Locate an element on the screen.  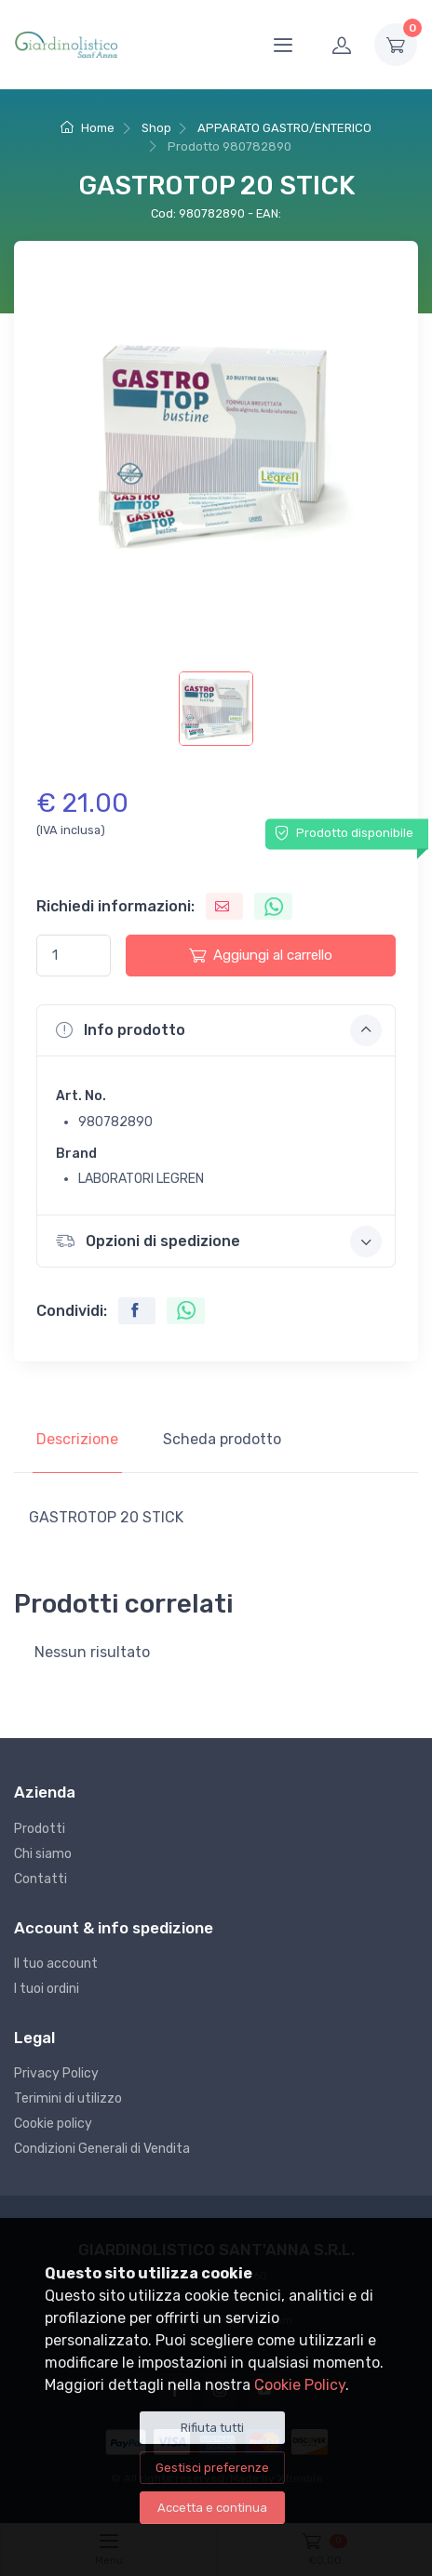
Rifiuta tutti is located at coordinates (212, 2428).